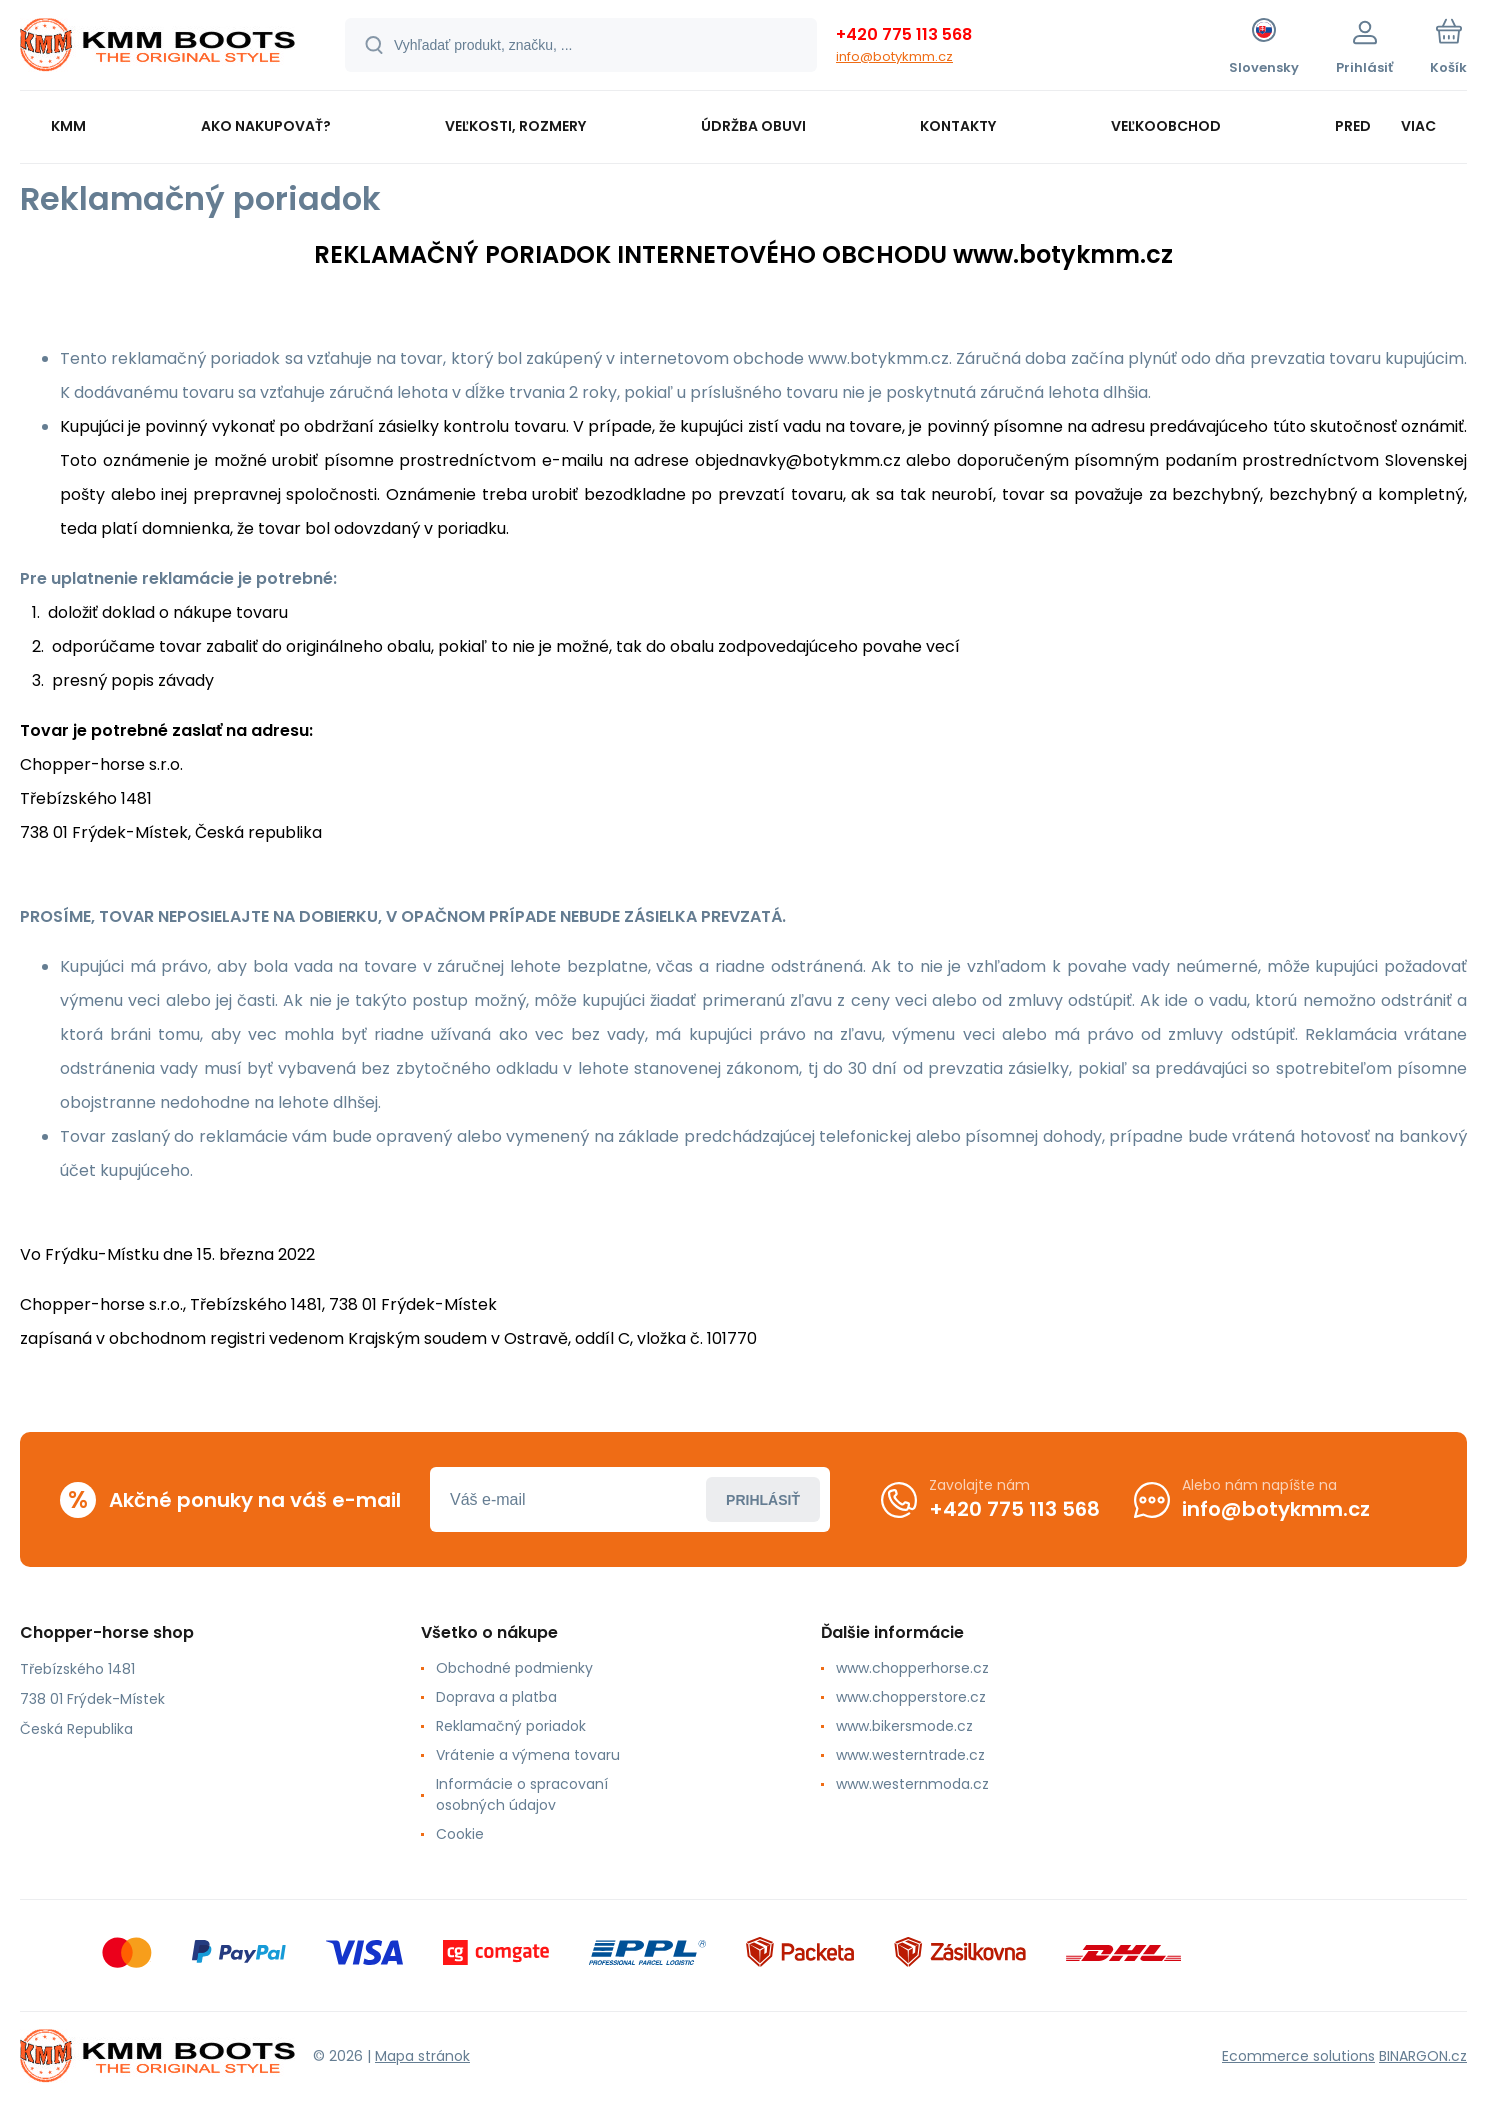  Describe the element at coordinates (422, 2055) in the screenshot. I see `Mapa stránok` at that location.